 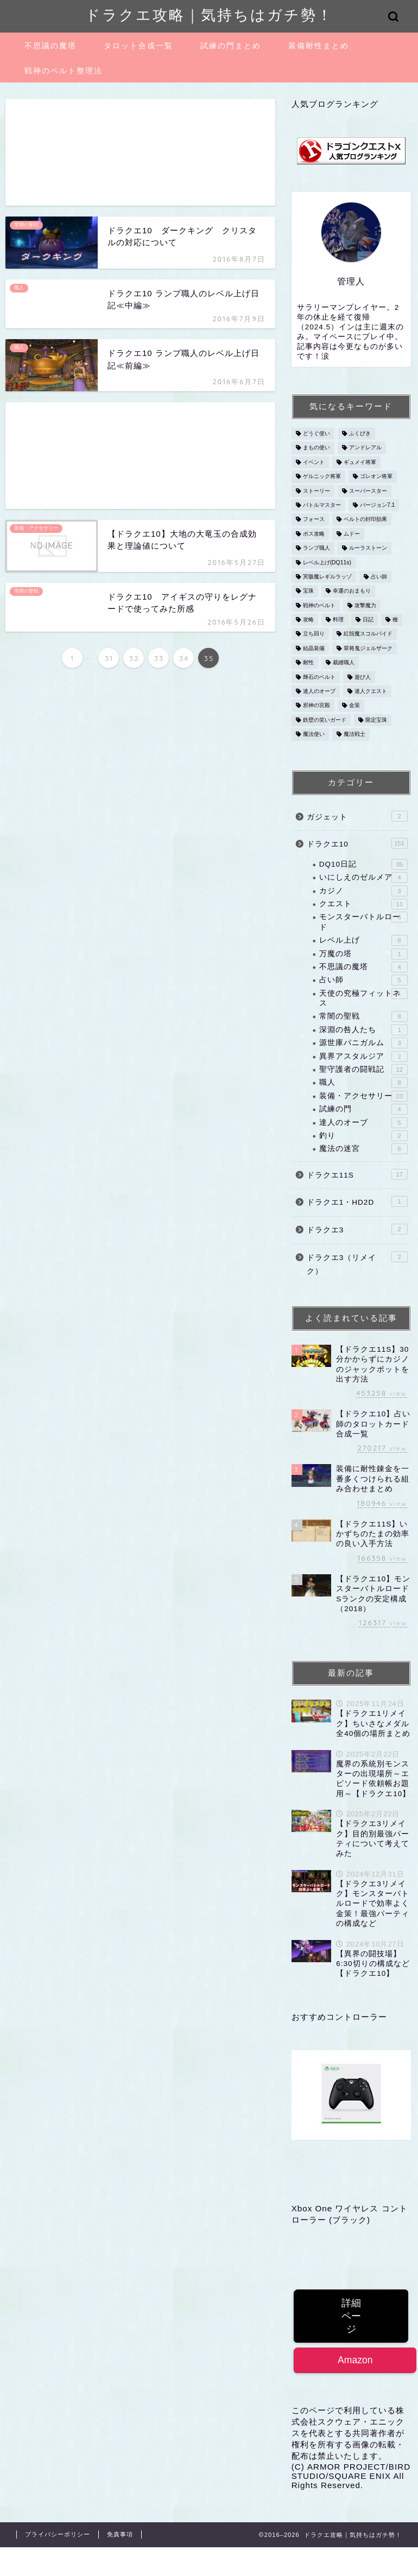 What do you see at coordinates (379, 577) in the screenshot?
I see `占い師 [占い師 (3個の項目)]` at bounding box center [379, 577].